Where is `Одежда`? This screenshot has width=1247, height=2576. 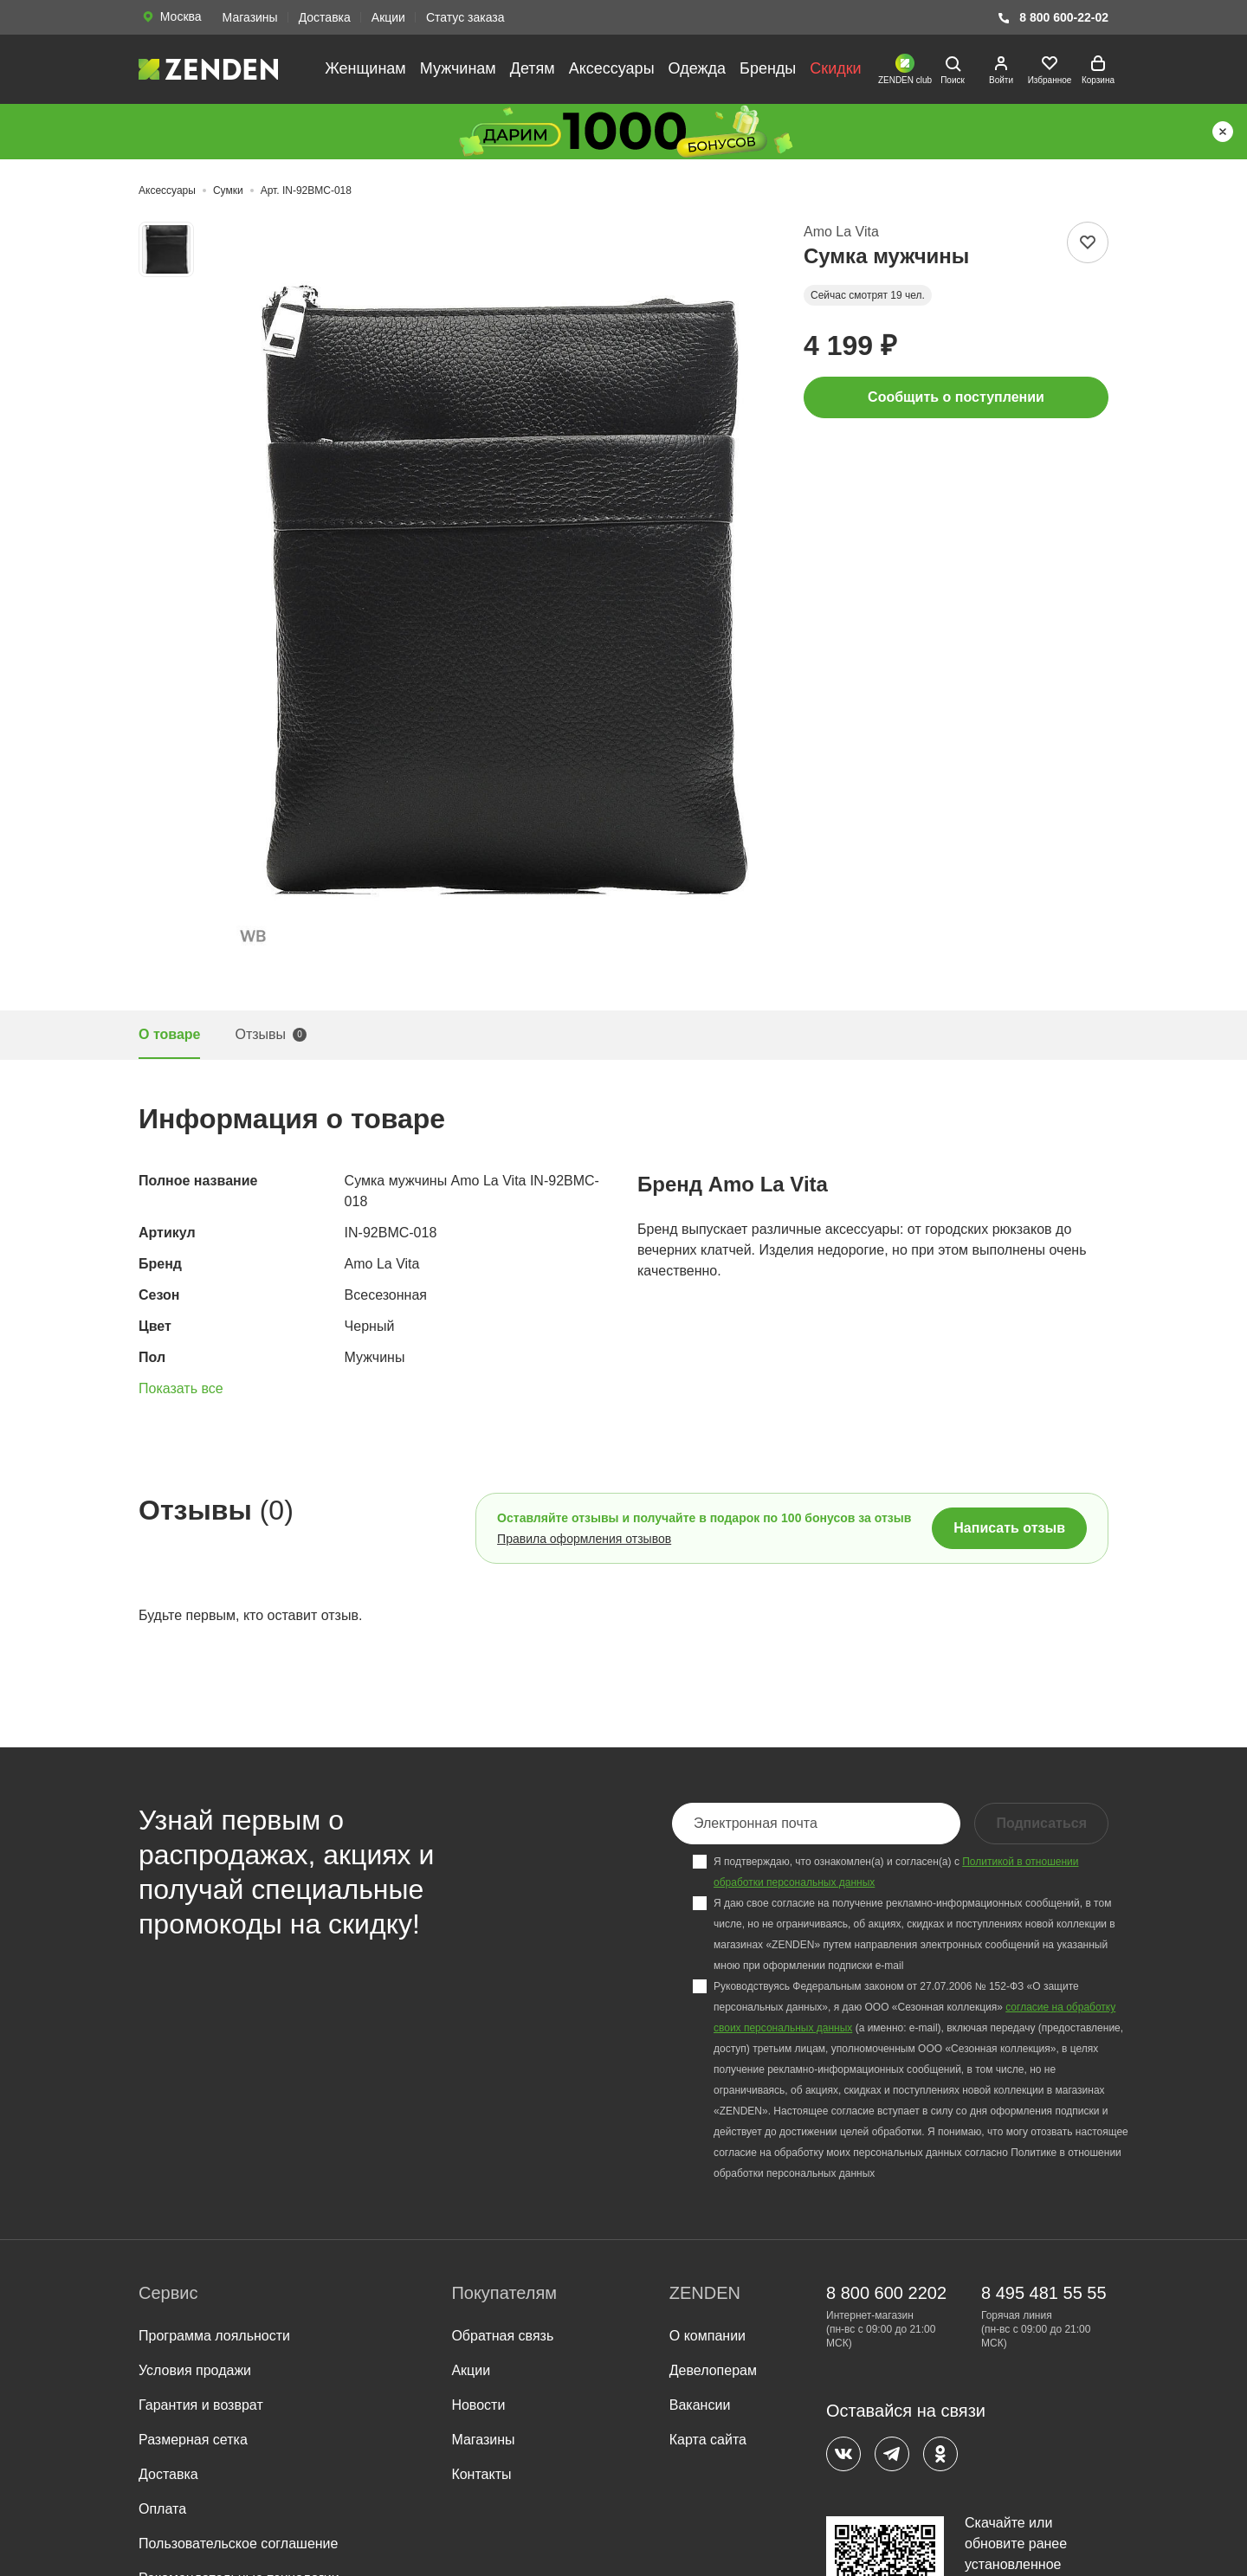
Одежда is located at coordinates (697, 68).